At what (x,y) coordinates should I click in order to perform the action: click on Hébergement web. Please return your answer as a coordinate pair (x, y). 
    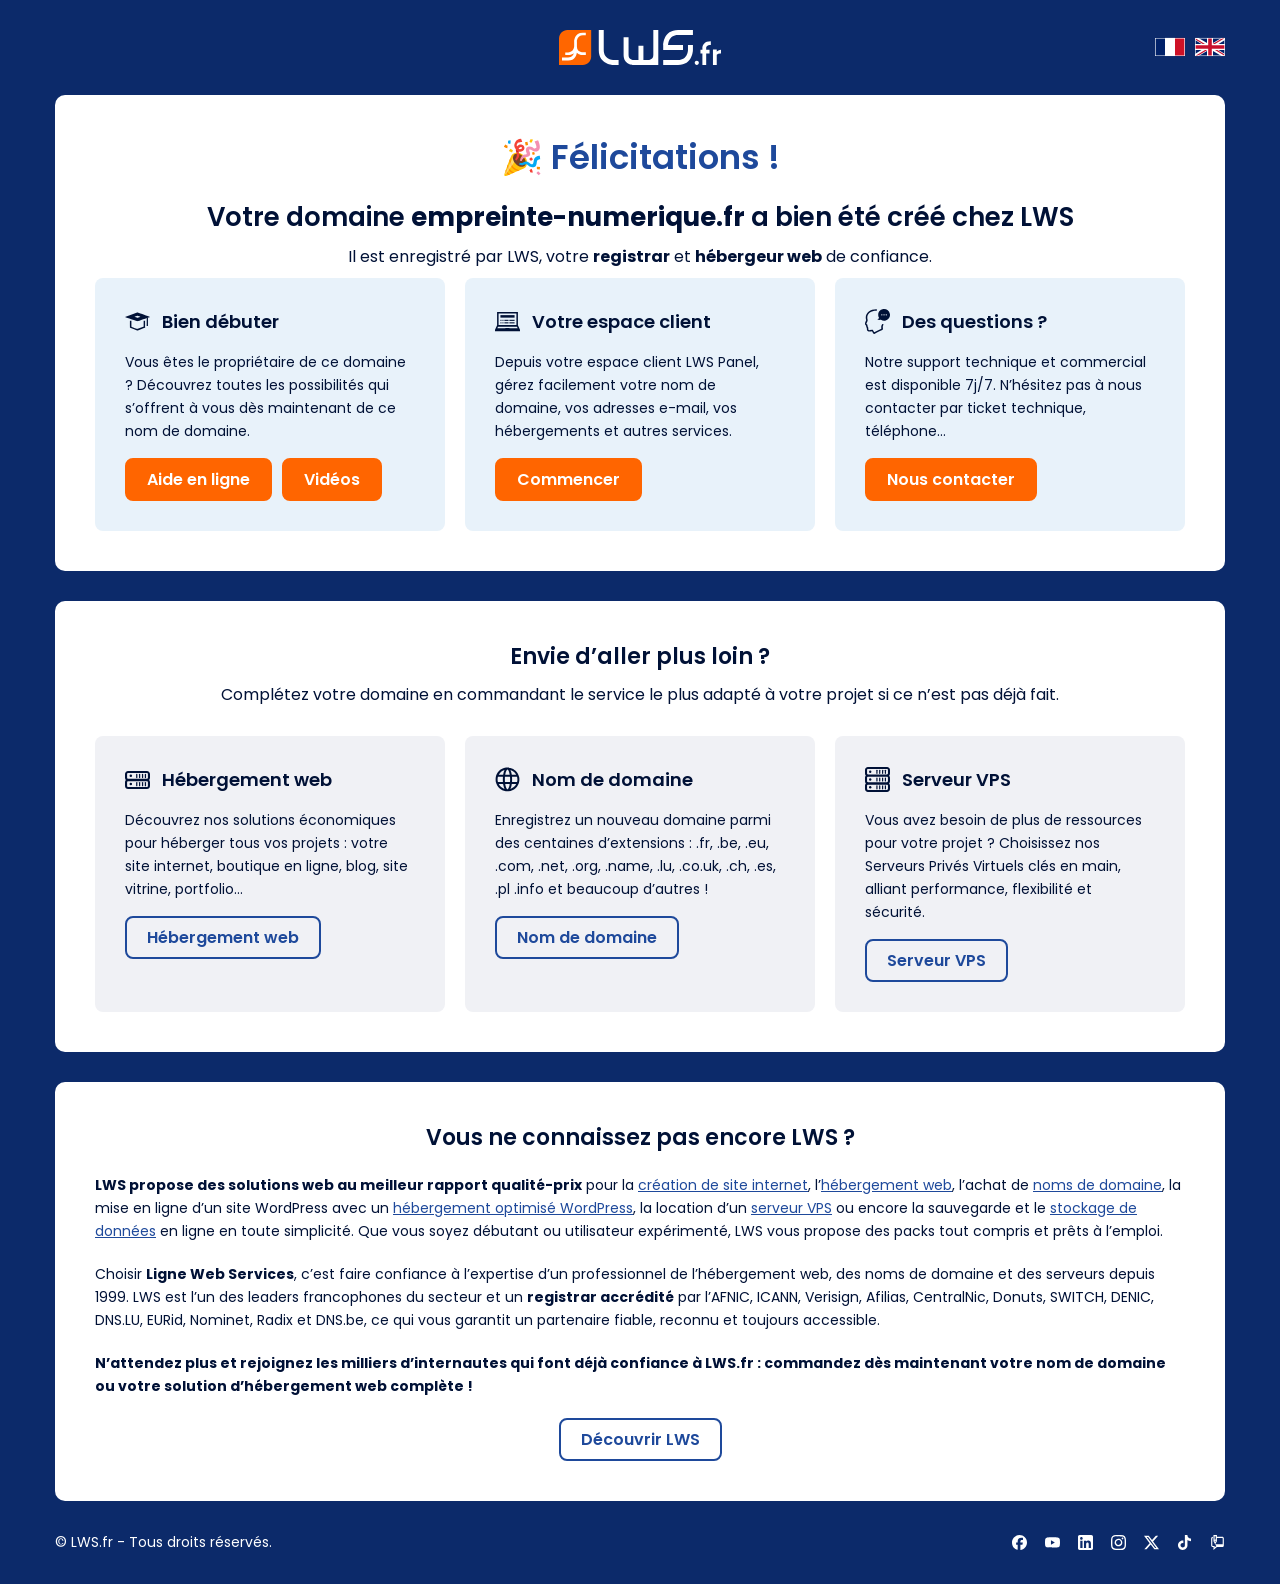
    Looking at the image, I should click on (223, 937).